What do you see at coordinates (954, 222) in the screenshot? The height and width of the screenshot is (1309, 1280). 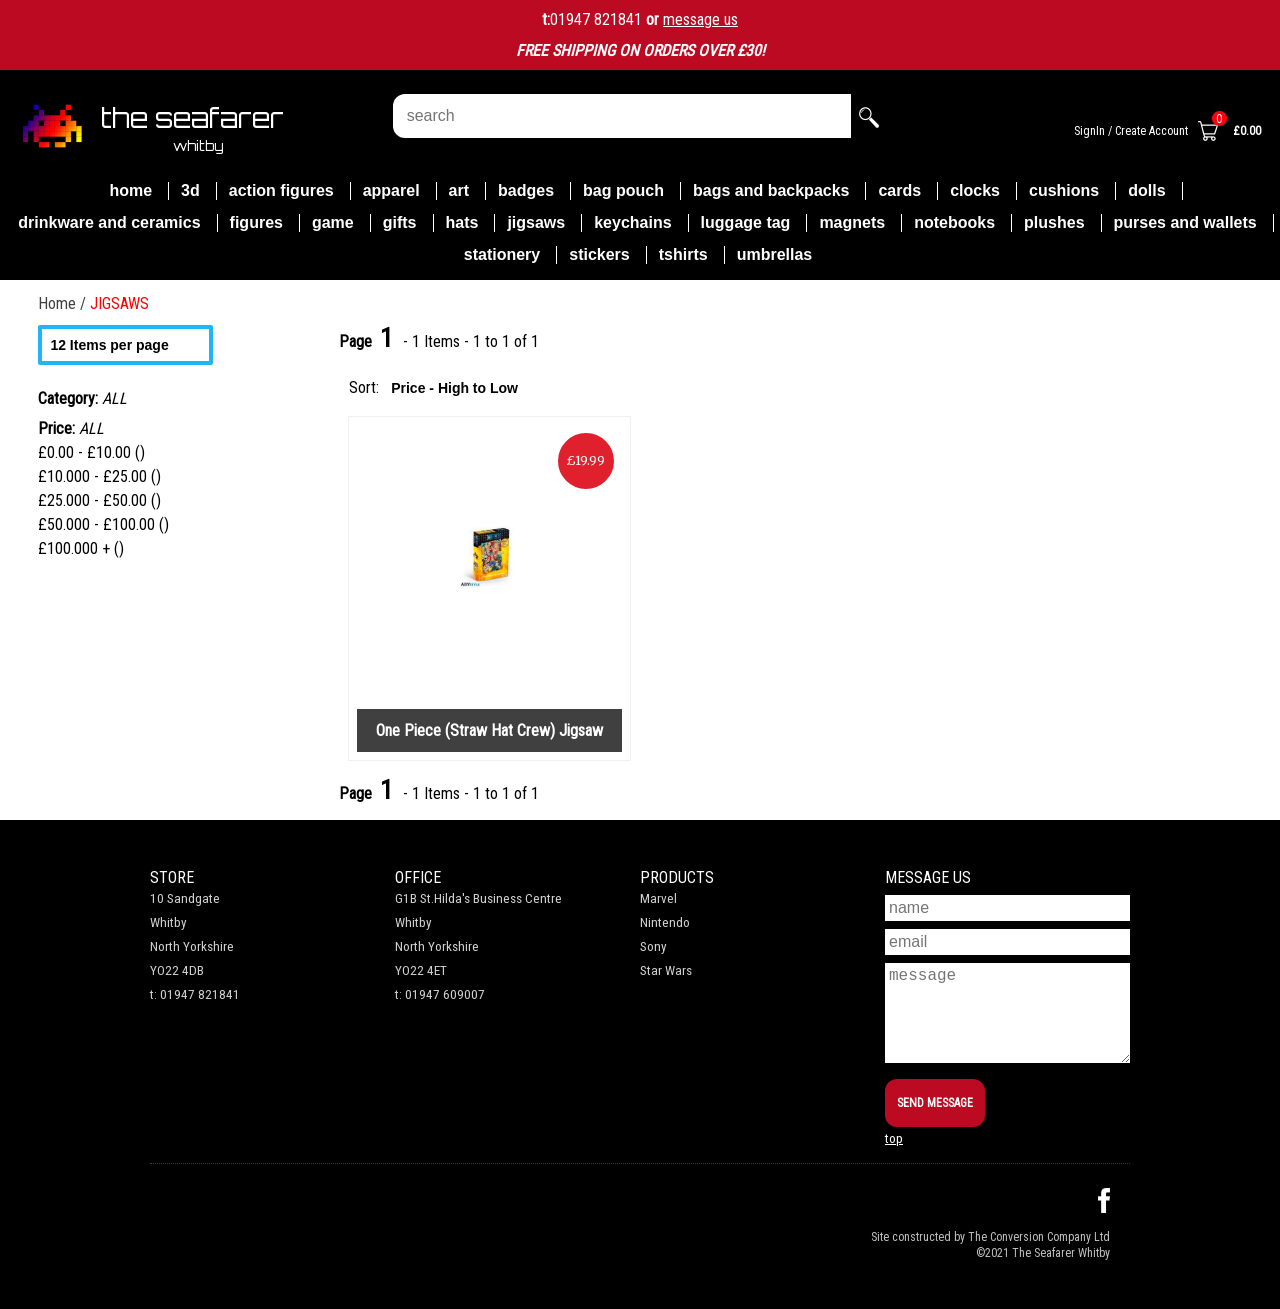 I see `NOTEBOOKS` at bounding box center [954, 222].